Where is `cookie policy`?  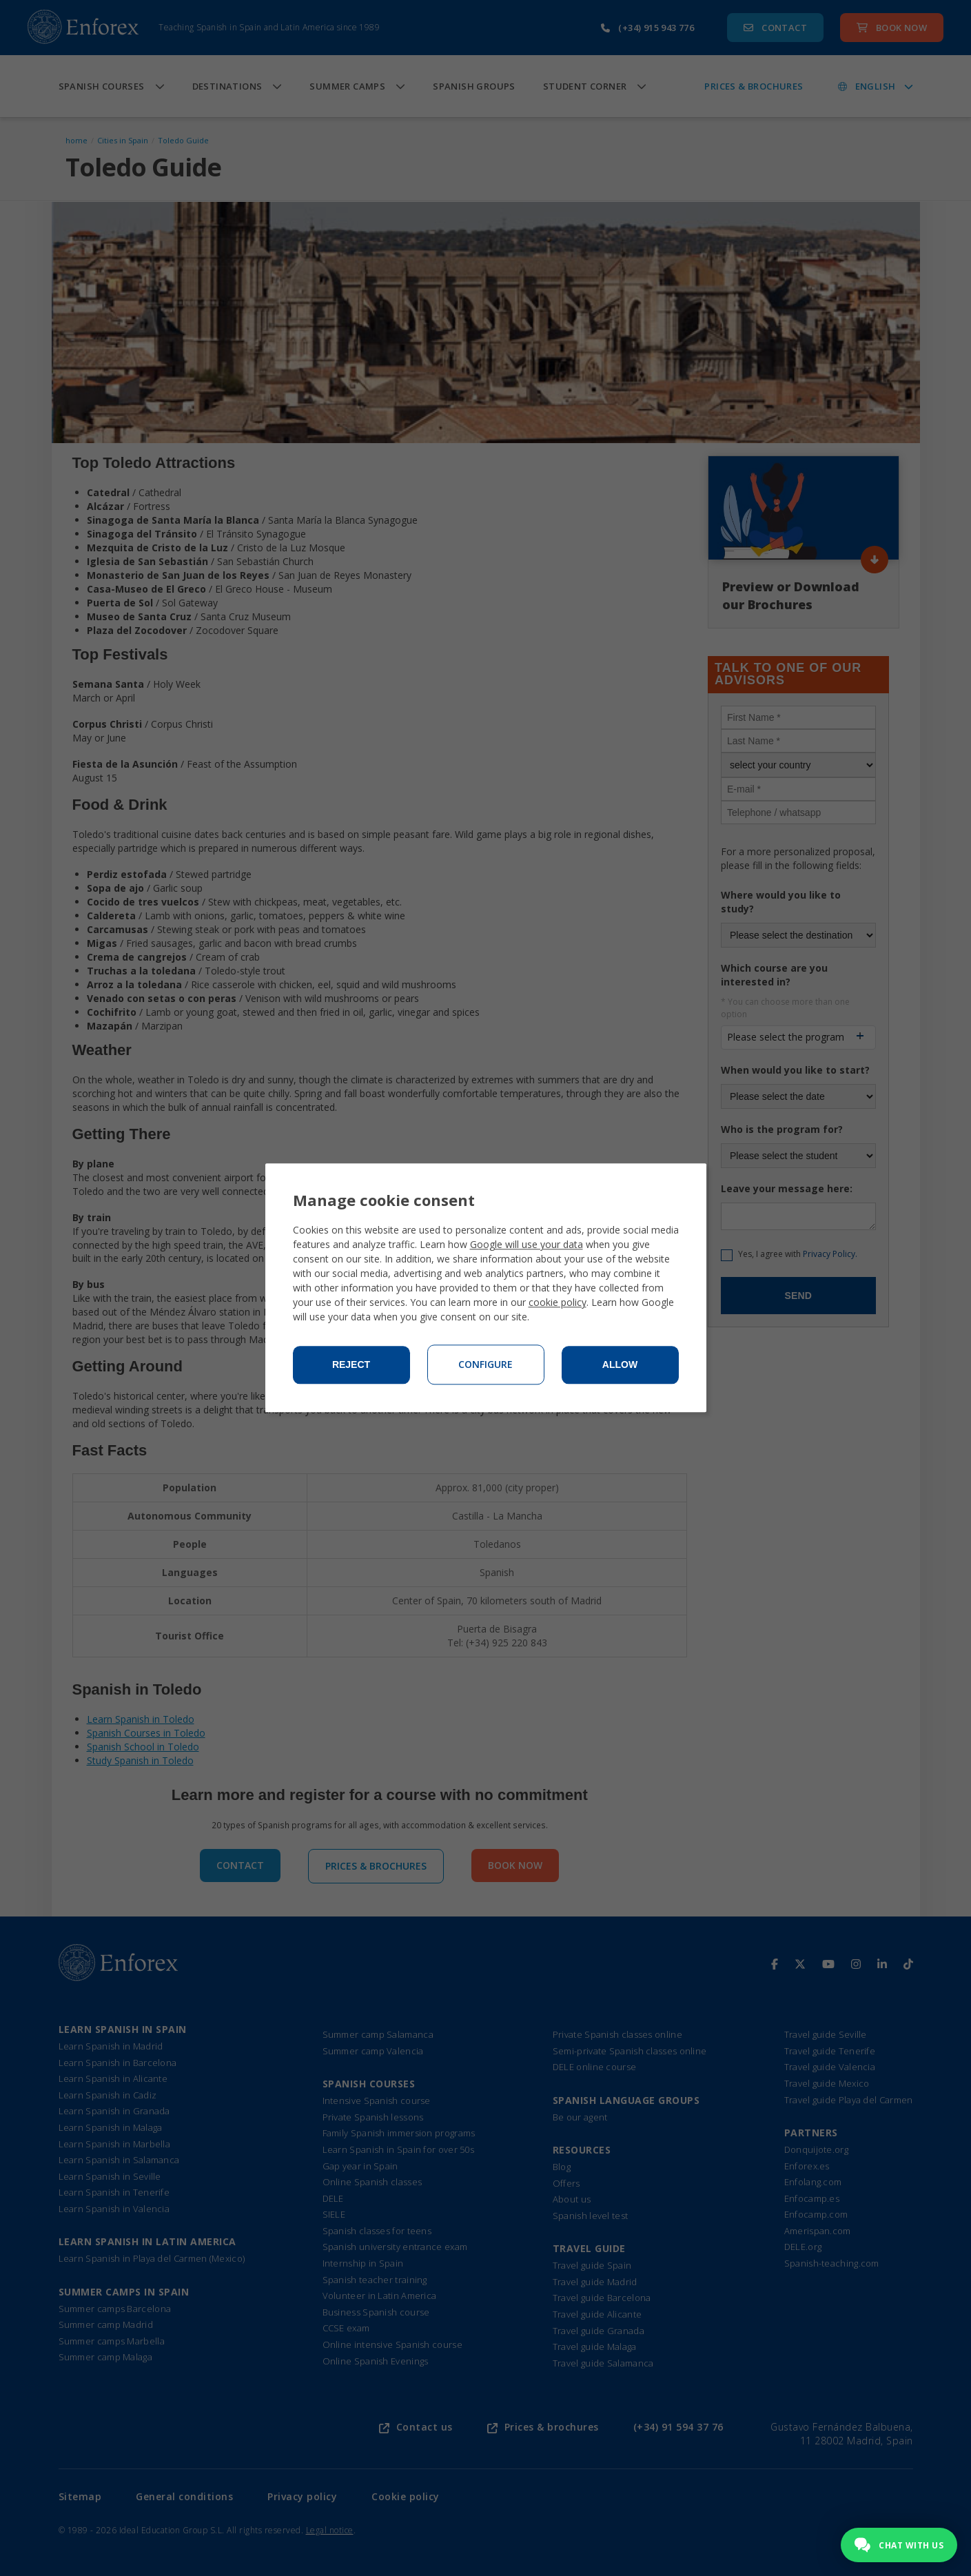 cookie policy is located at coordinates (557, 1302).